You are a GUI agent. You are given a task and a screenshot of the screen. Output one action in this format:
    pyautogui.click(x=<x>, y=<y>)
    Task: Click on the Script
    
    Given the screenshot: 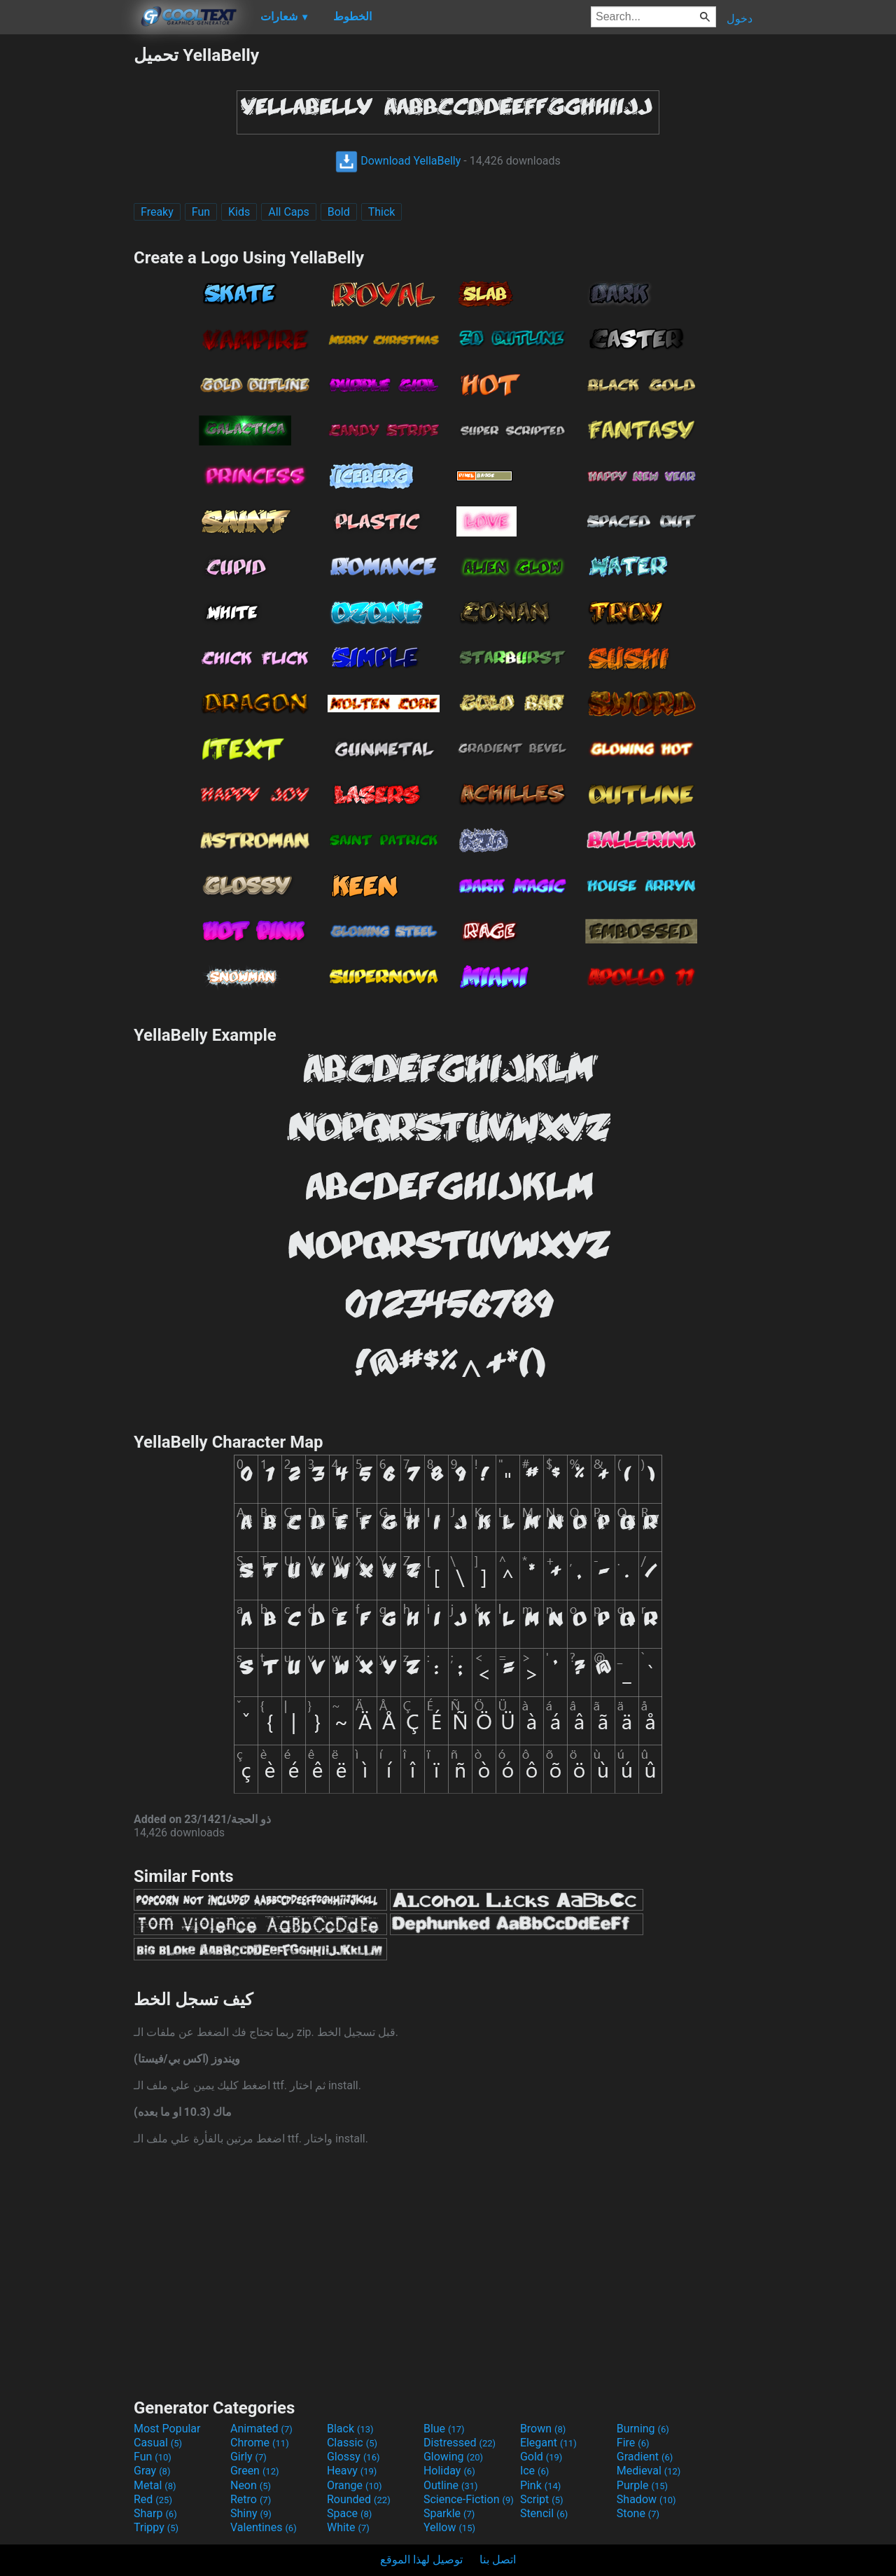 What is the action you would take?
    pyautogui.click(x=542, y=2499)
    